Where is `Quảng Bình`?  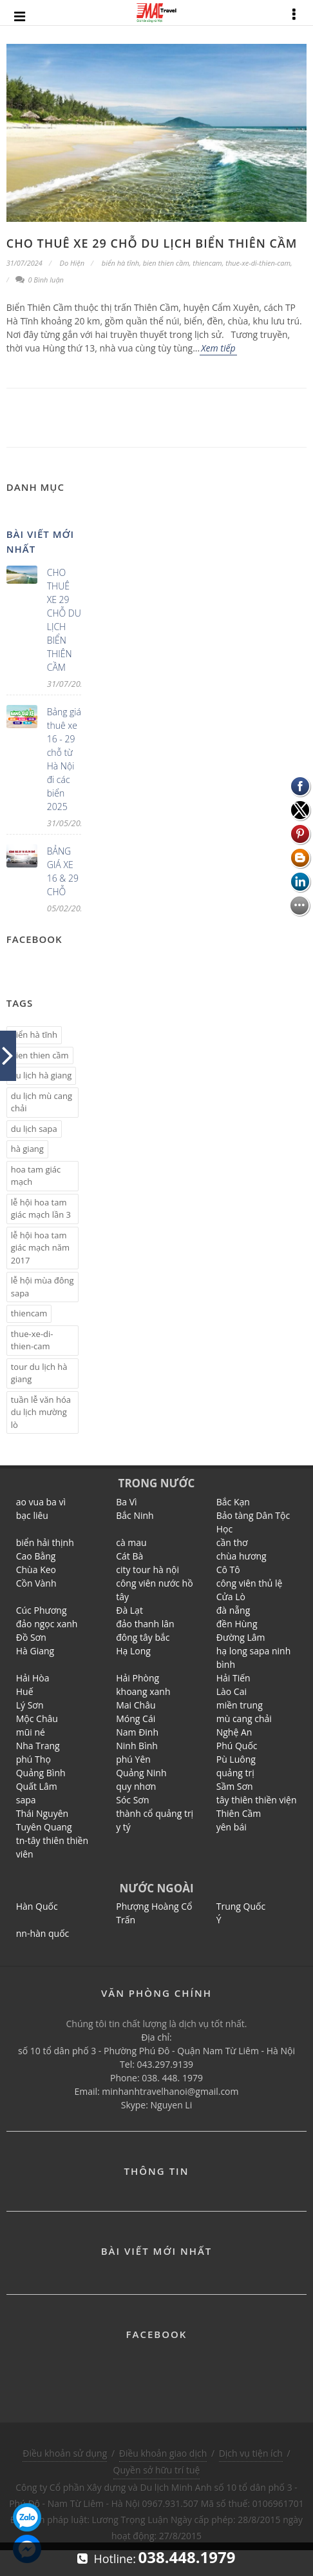 Quảng Bình is located at coordinates (41, 1773).